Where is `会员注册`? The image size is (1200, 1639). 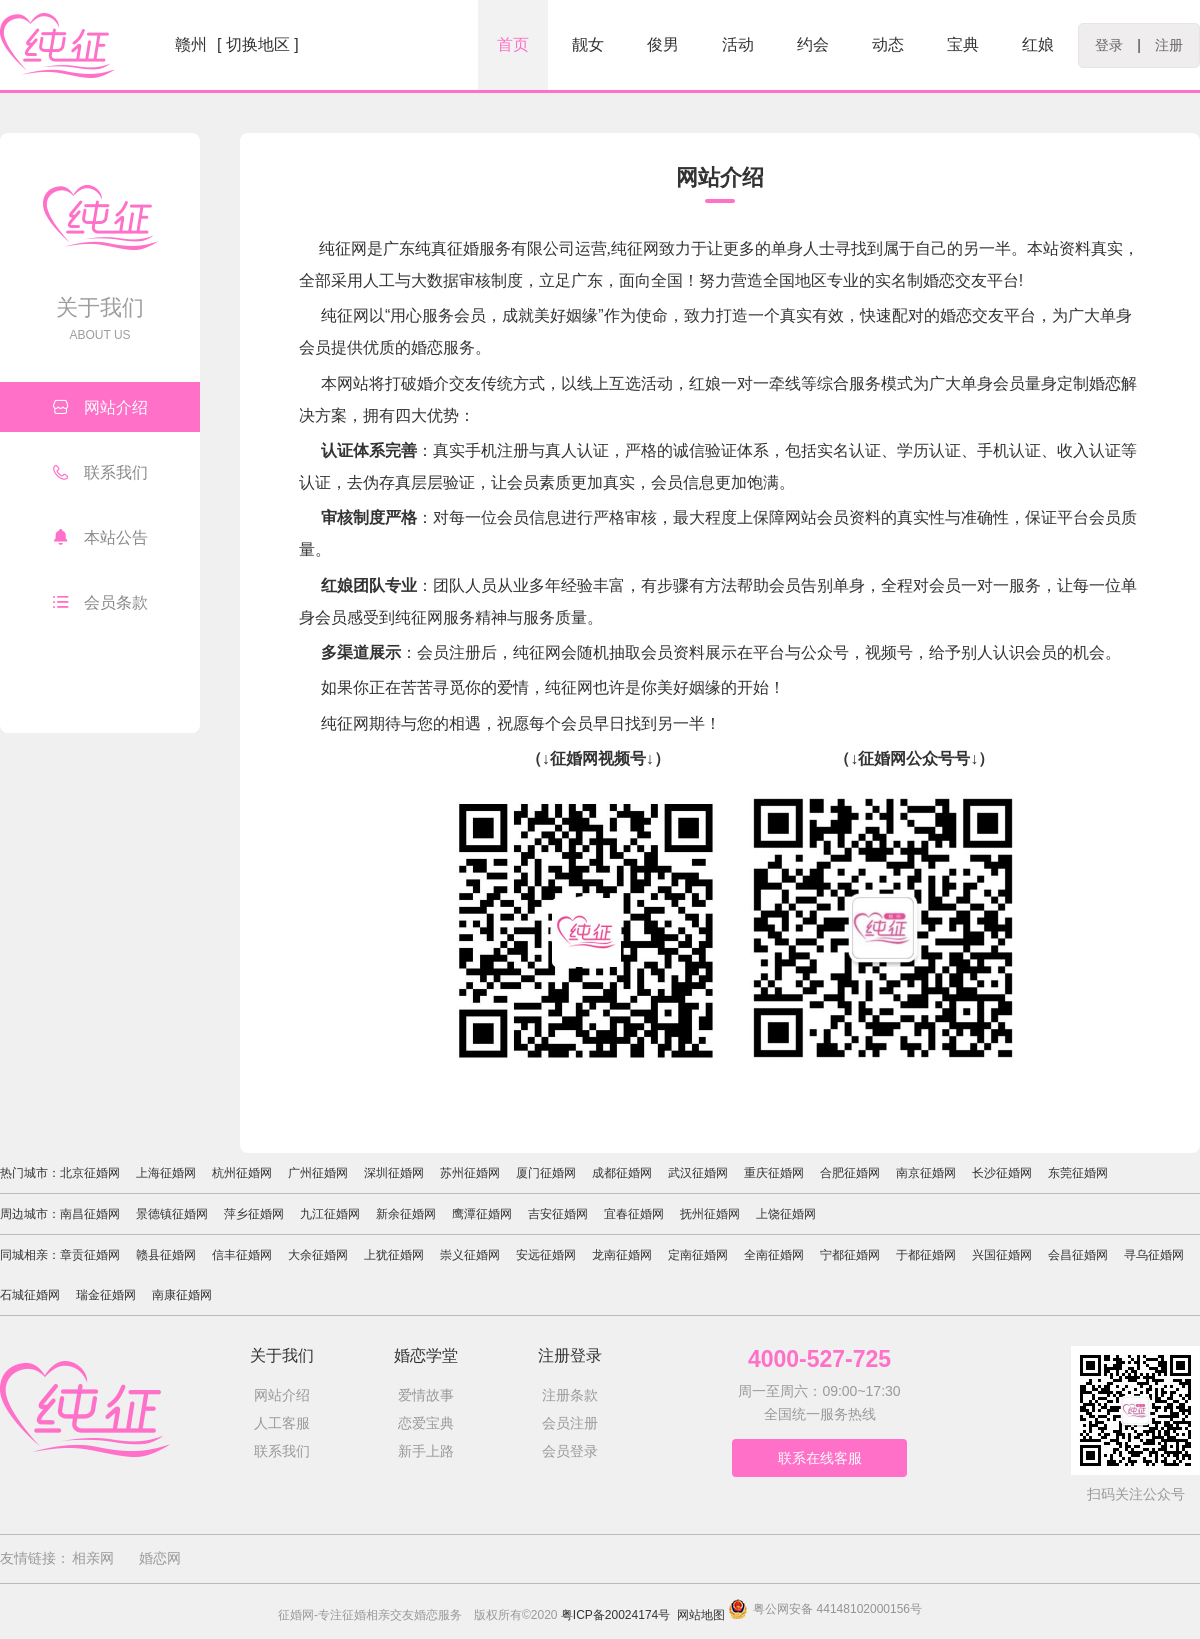
会员注册 is located at coordinates (570, 1423).